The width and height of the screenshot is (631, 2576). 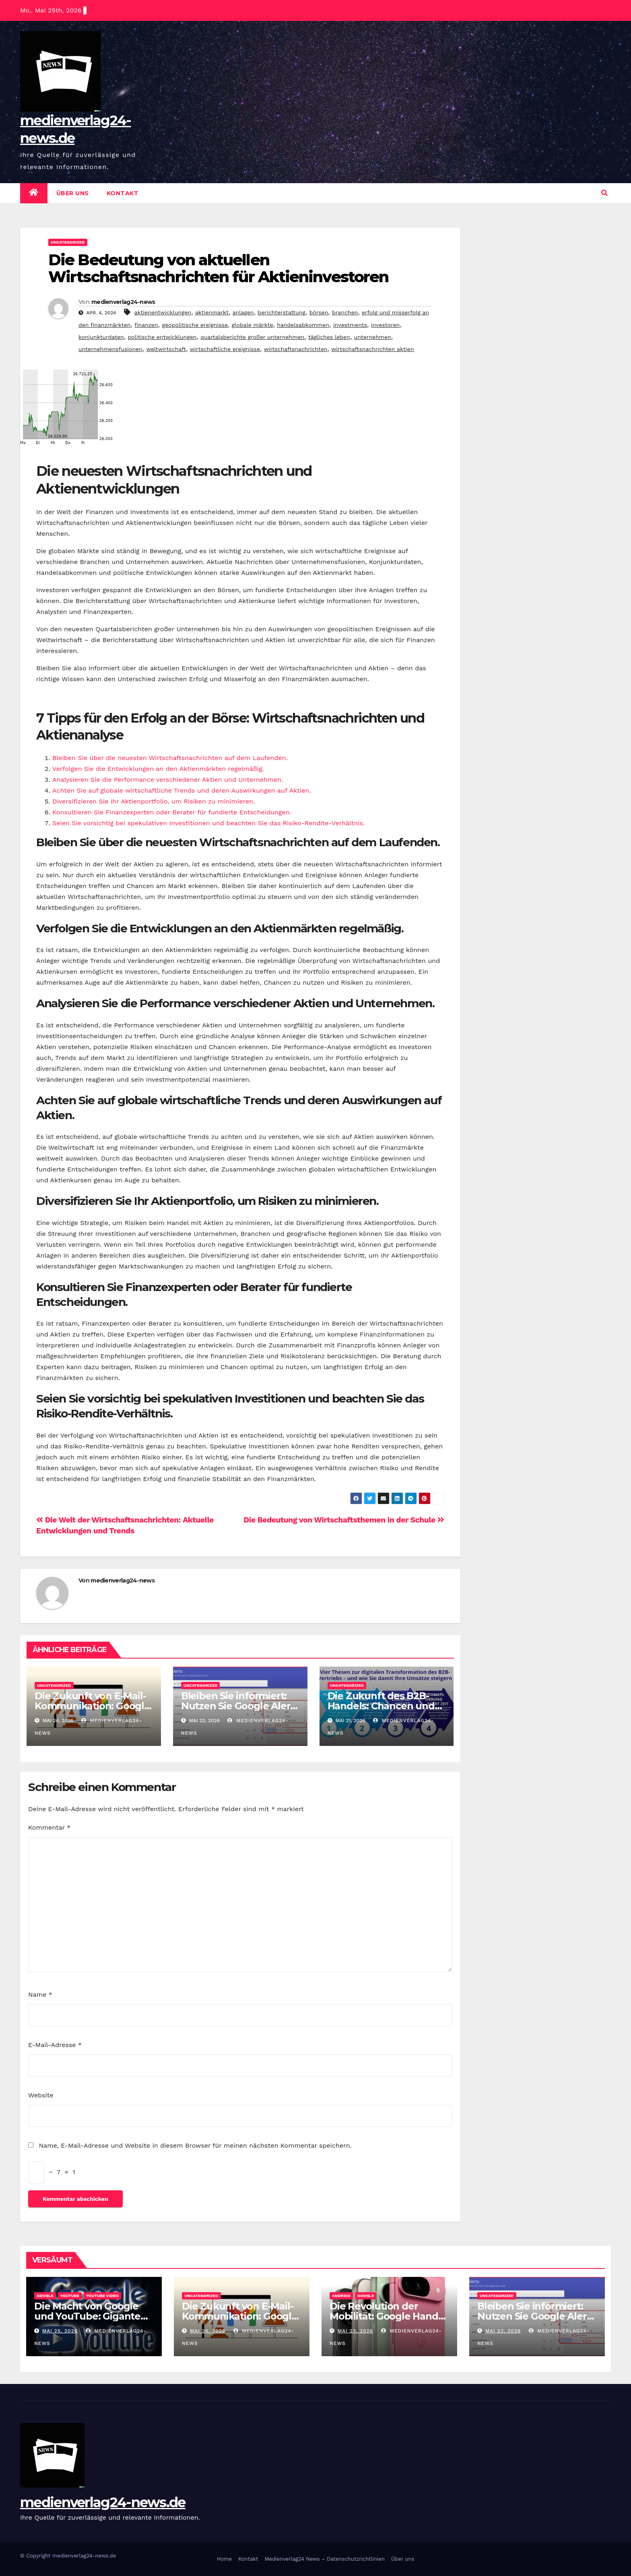 I want to click on Kontakt, so click(x=123, y=193).